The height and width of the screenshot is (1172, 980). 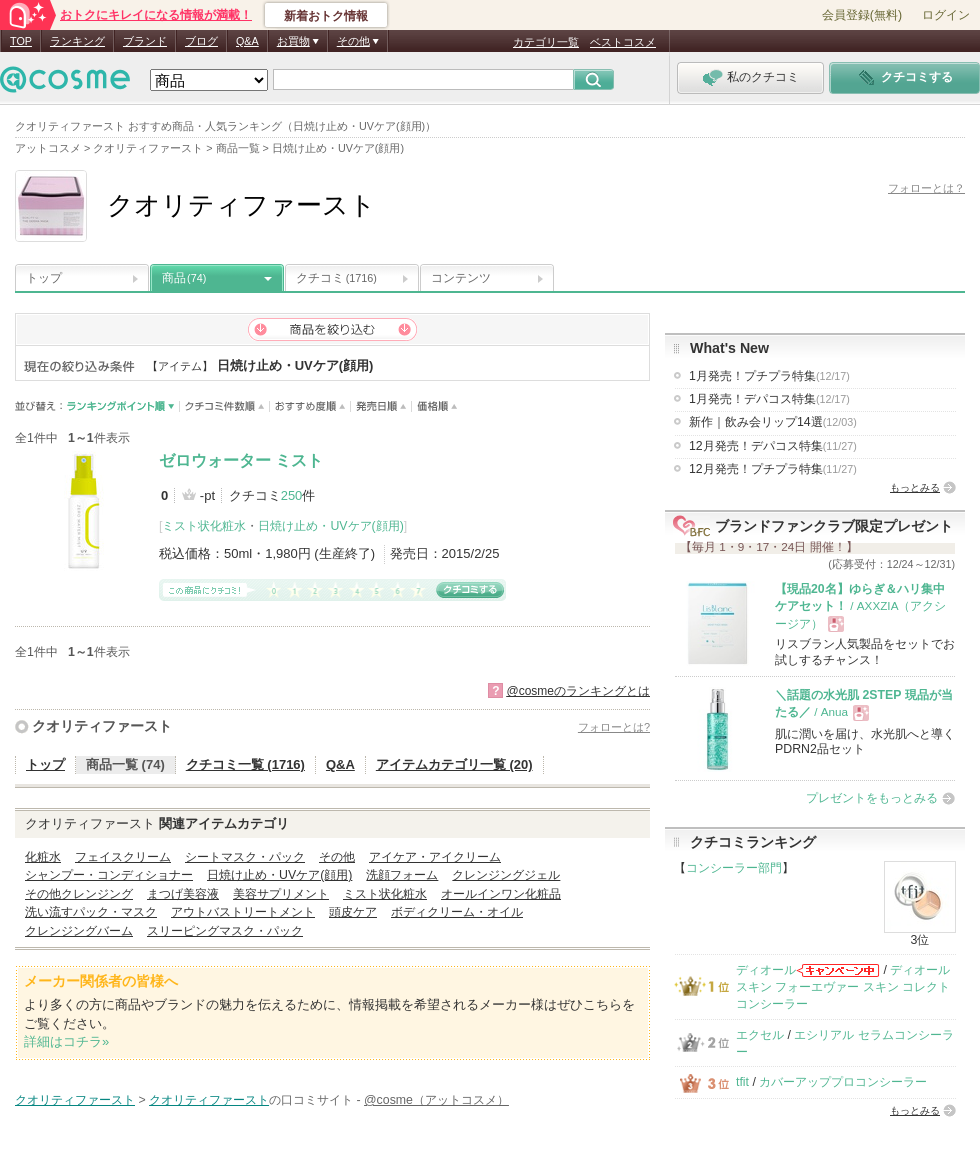 I want to click on コンテンツ, so click(x=461, y=278).